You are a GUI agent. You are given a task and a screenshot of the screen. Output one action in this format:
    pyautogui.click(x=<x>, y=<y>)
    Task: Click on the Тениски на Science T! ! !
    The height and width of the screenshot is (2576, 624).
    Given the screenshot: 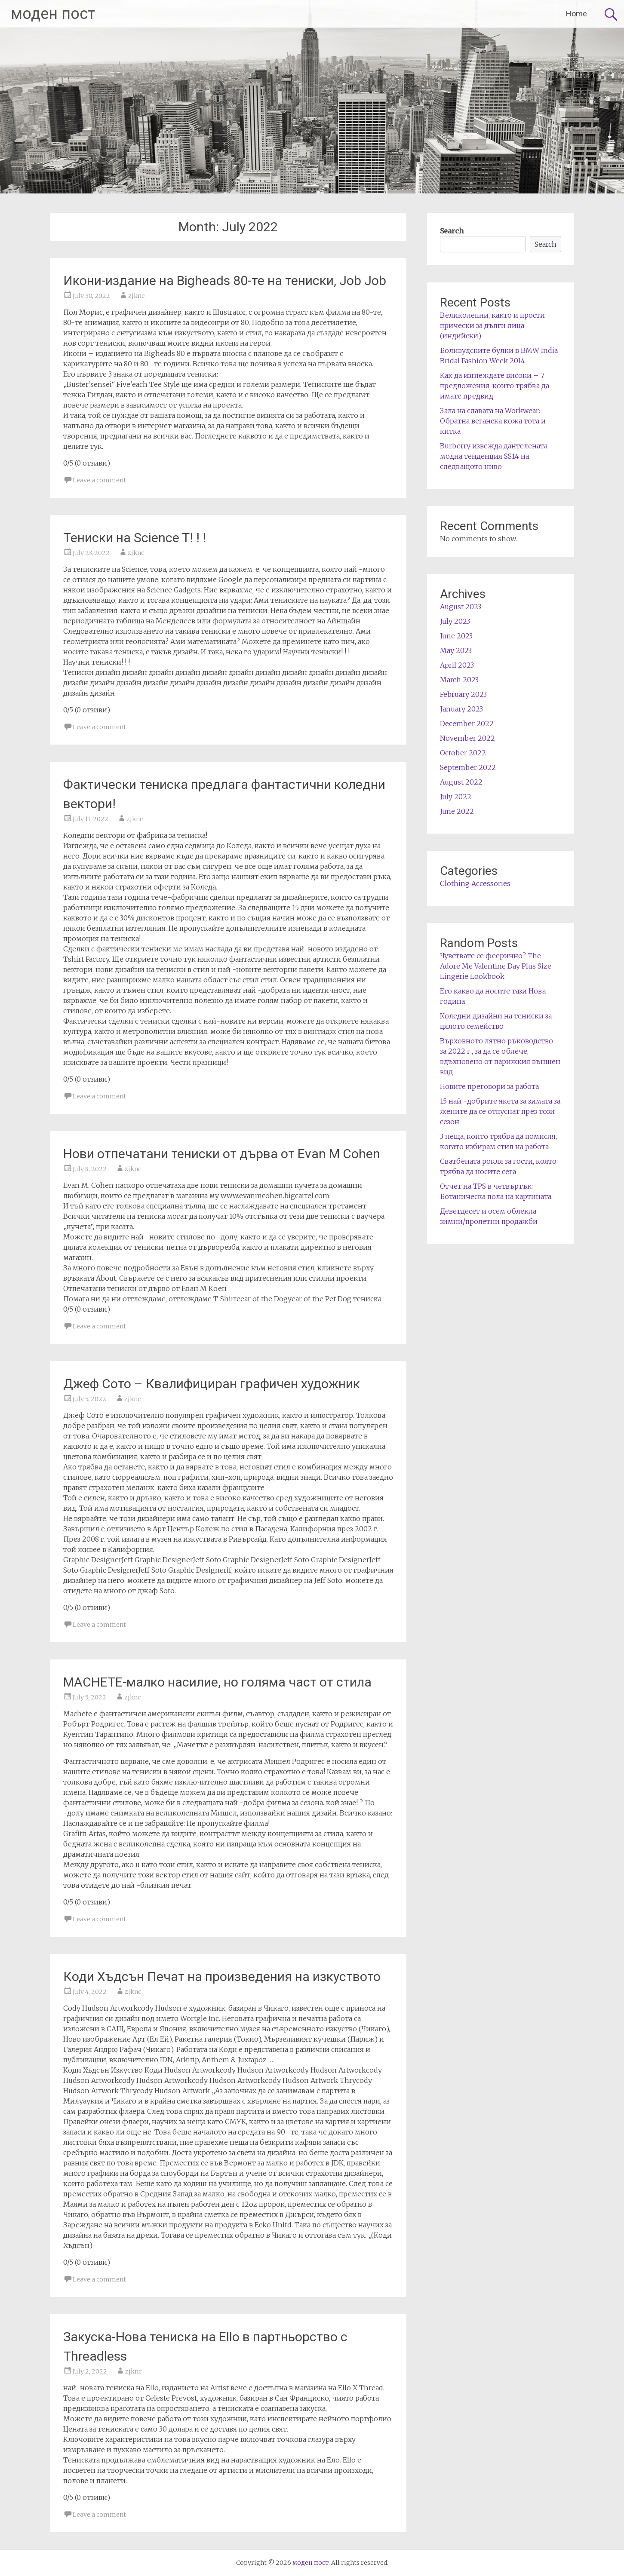 What is the action you would take?
    pyautogui.click(x=134, y=537)
    